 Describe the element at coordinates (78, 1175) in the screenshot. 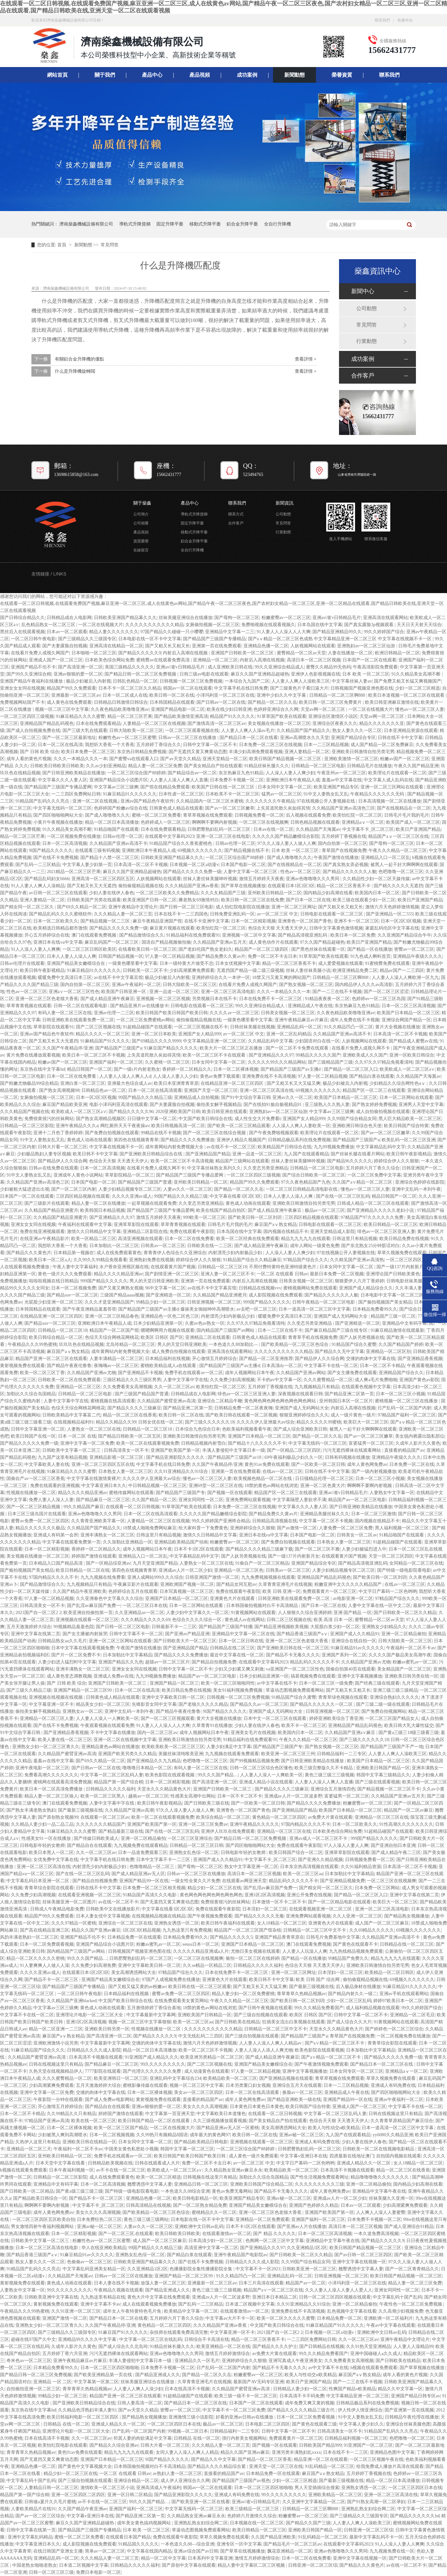

I see `亚洲成年人黄色小说网站` at that location.